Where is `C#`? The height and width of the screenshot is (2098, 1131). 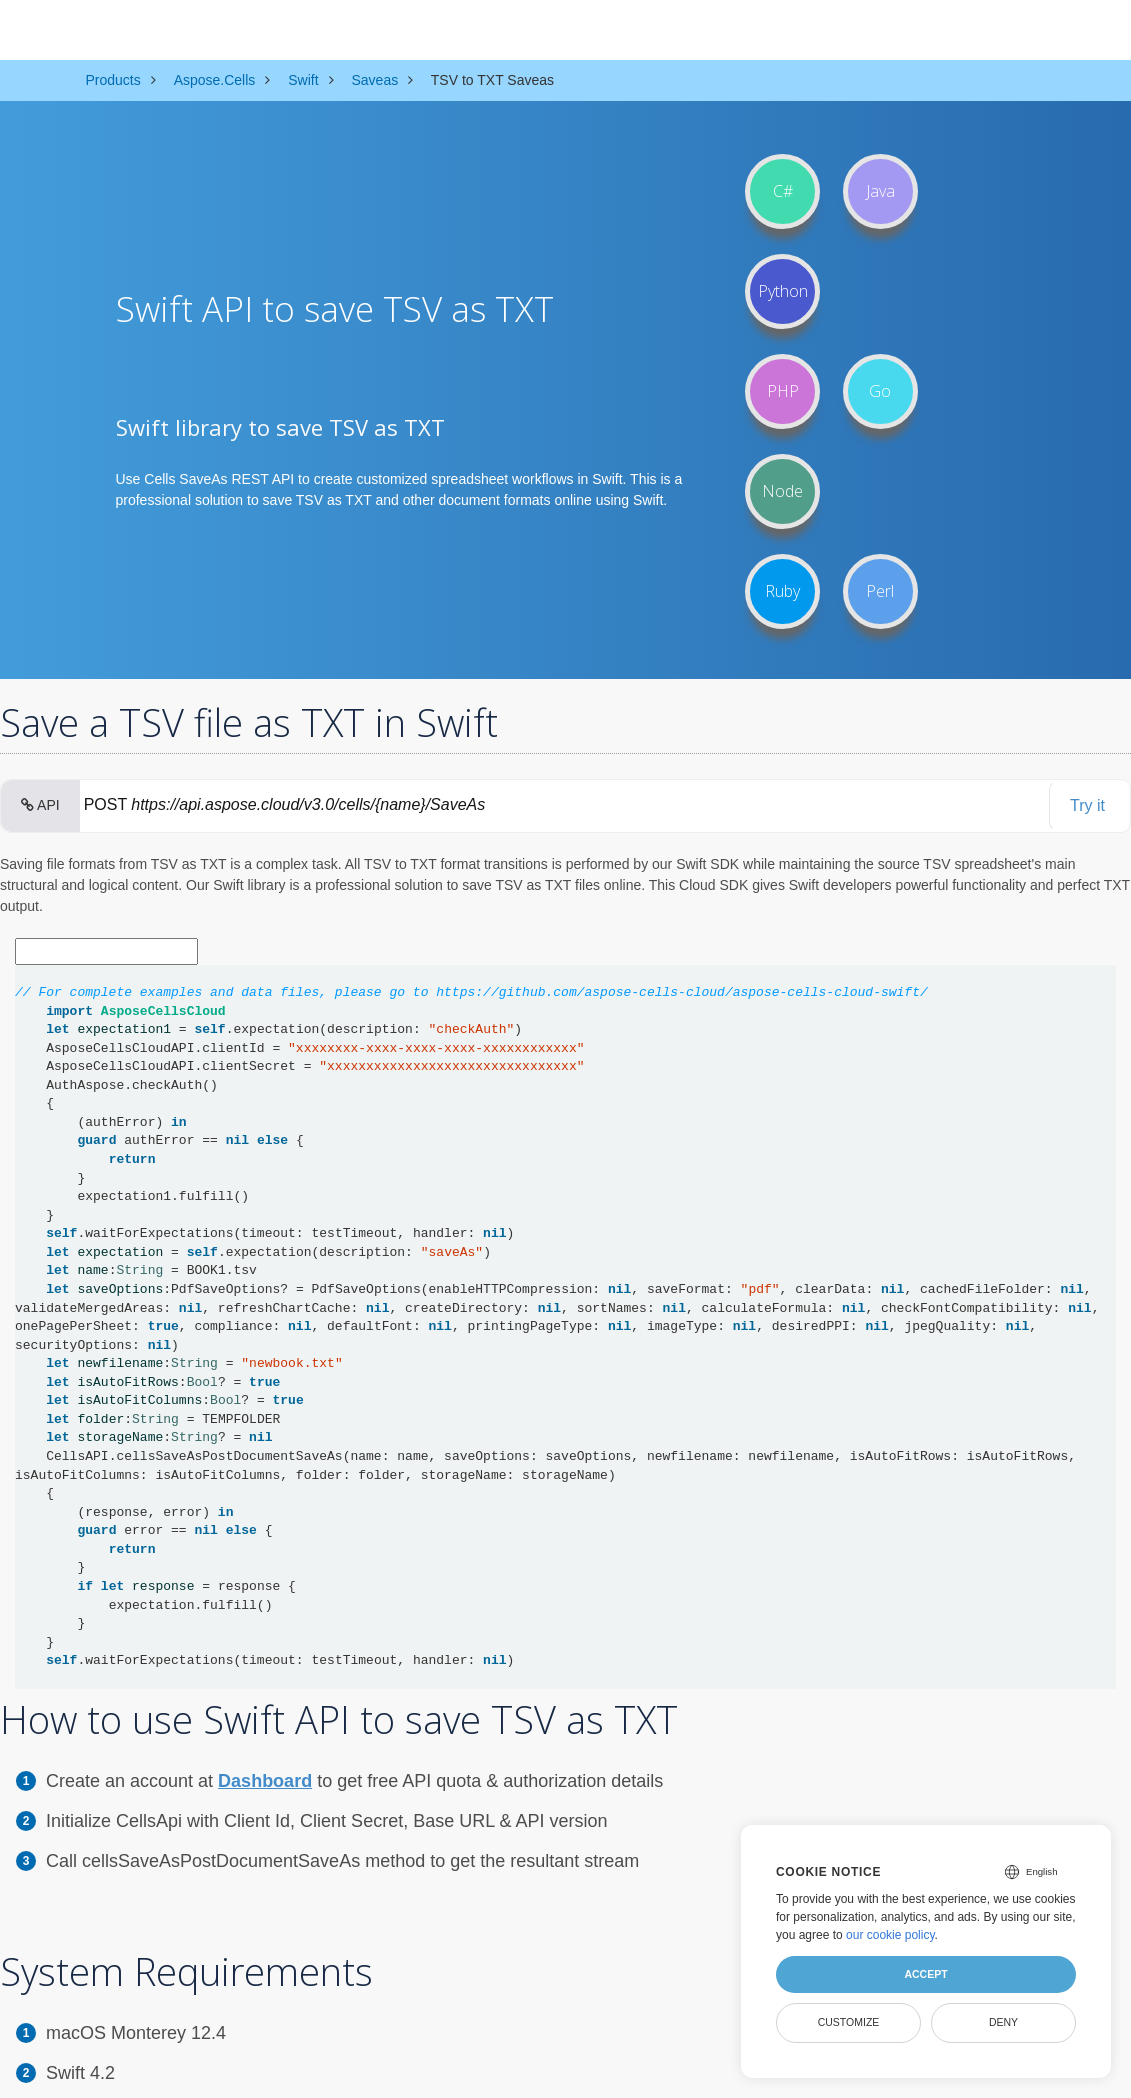
C# is located at coordinates (783, 191).